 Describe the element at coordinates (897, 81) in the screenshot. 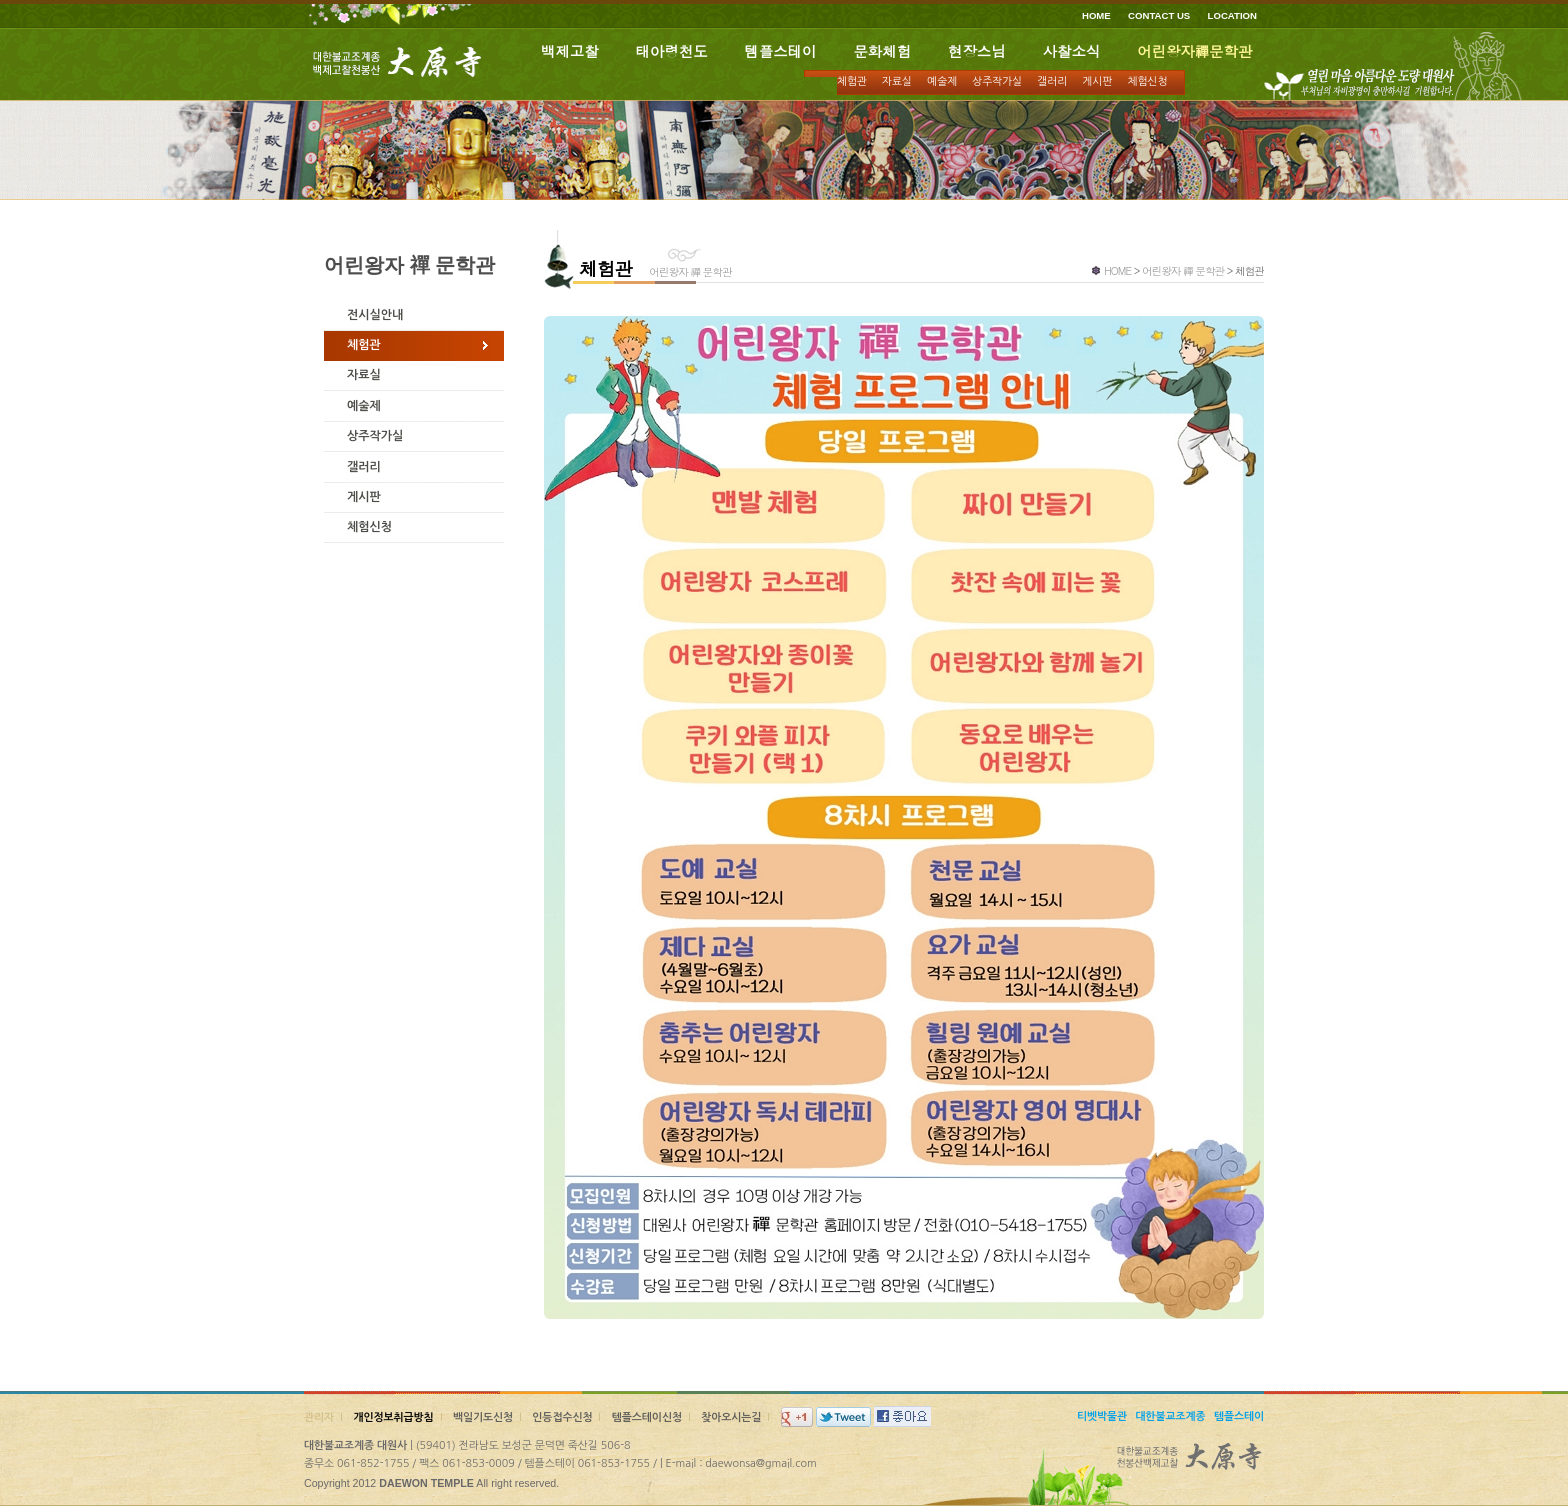

I see `자료실` at that location.